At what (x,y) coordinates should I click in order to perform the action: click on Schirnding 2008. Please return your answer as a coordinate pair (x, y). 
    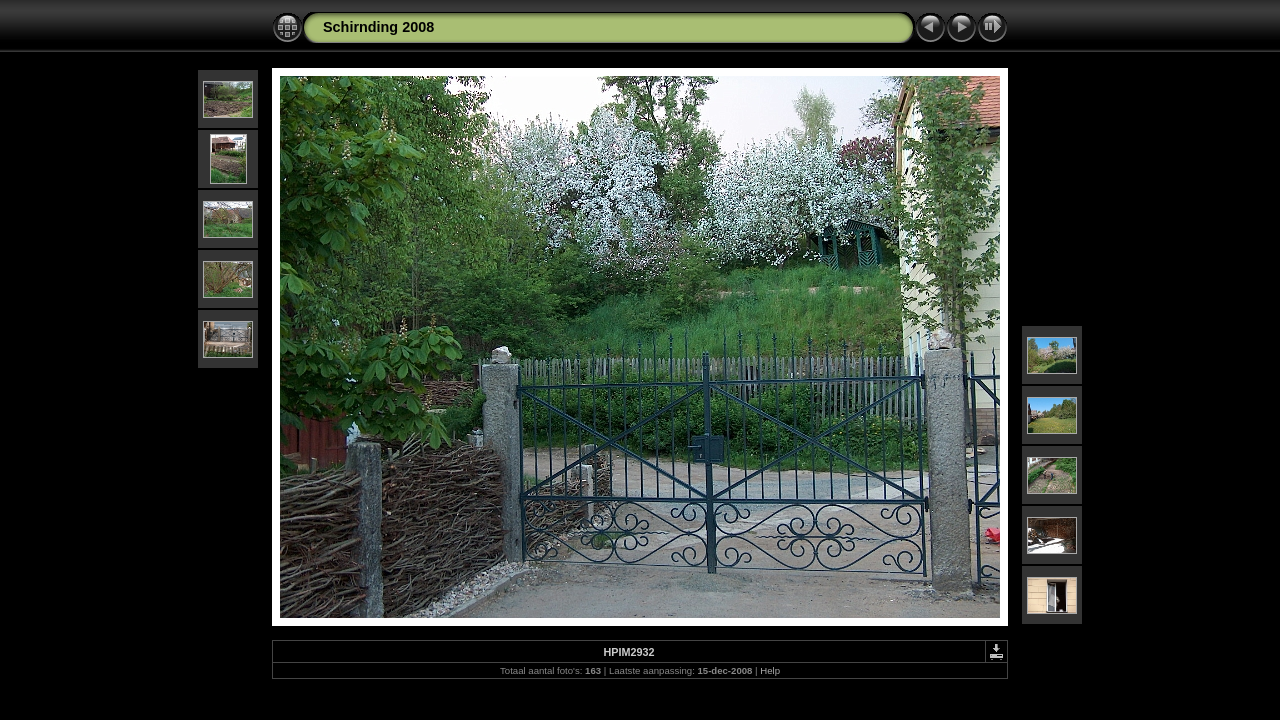
    Looking at the image, I should click on (378, 27).